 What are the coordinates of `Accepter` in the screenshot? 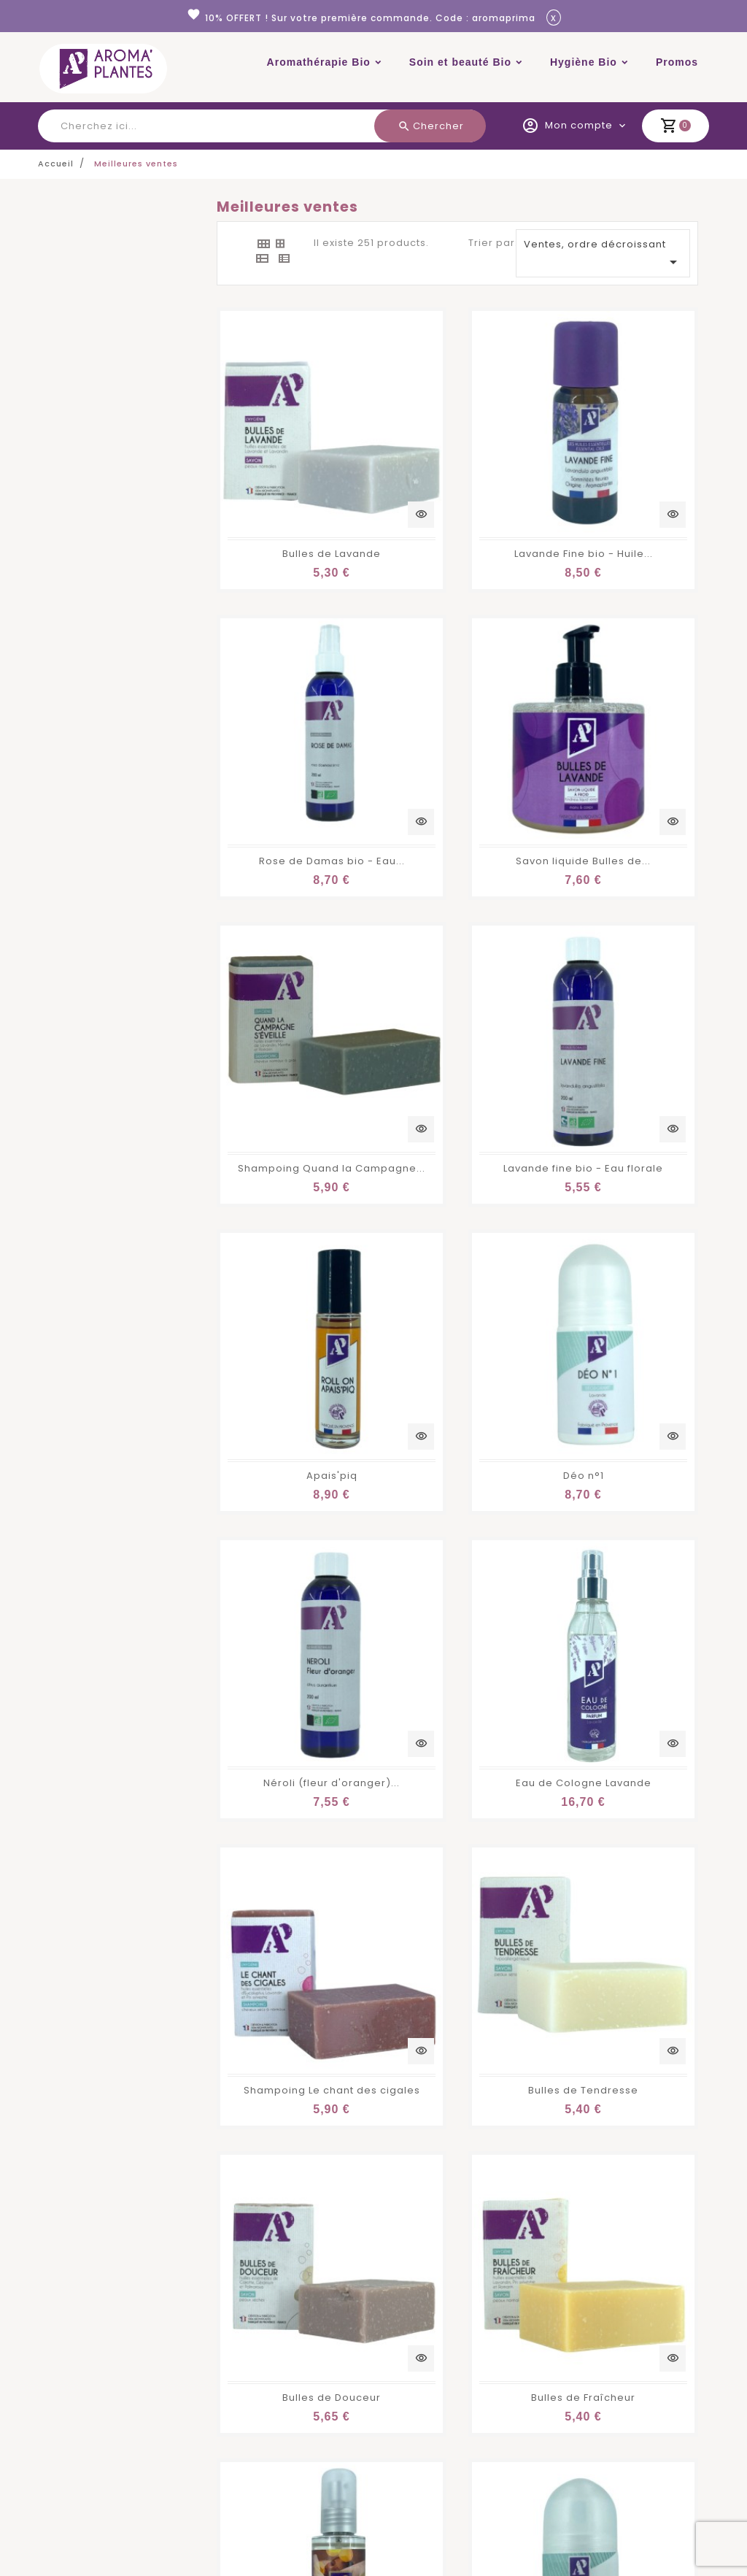 It's located at (673, 2542).